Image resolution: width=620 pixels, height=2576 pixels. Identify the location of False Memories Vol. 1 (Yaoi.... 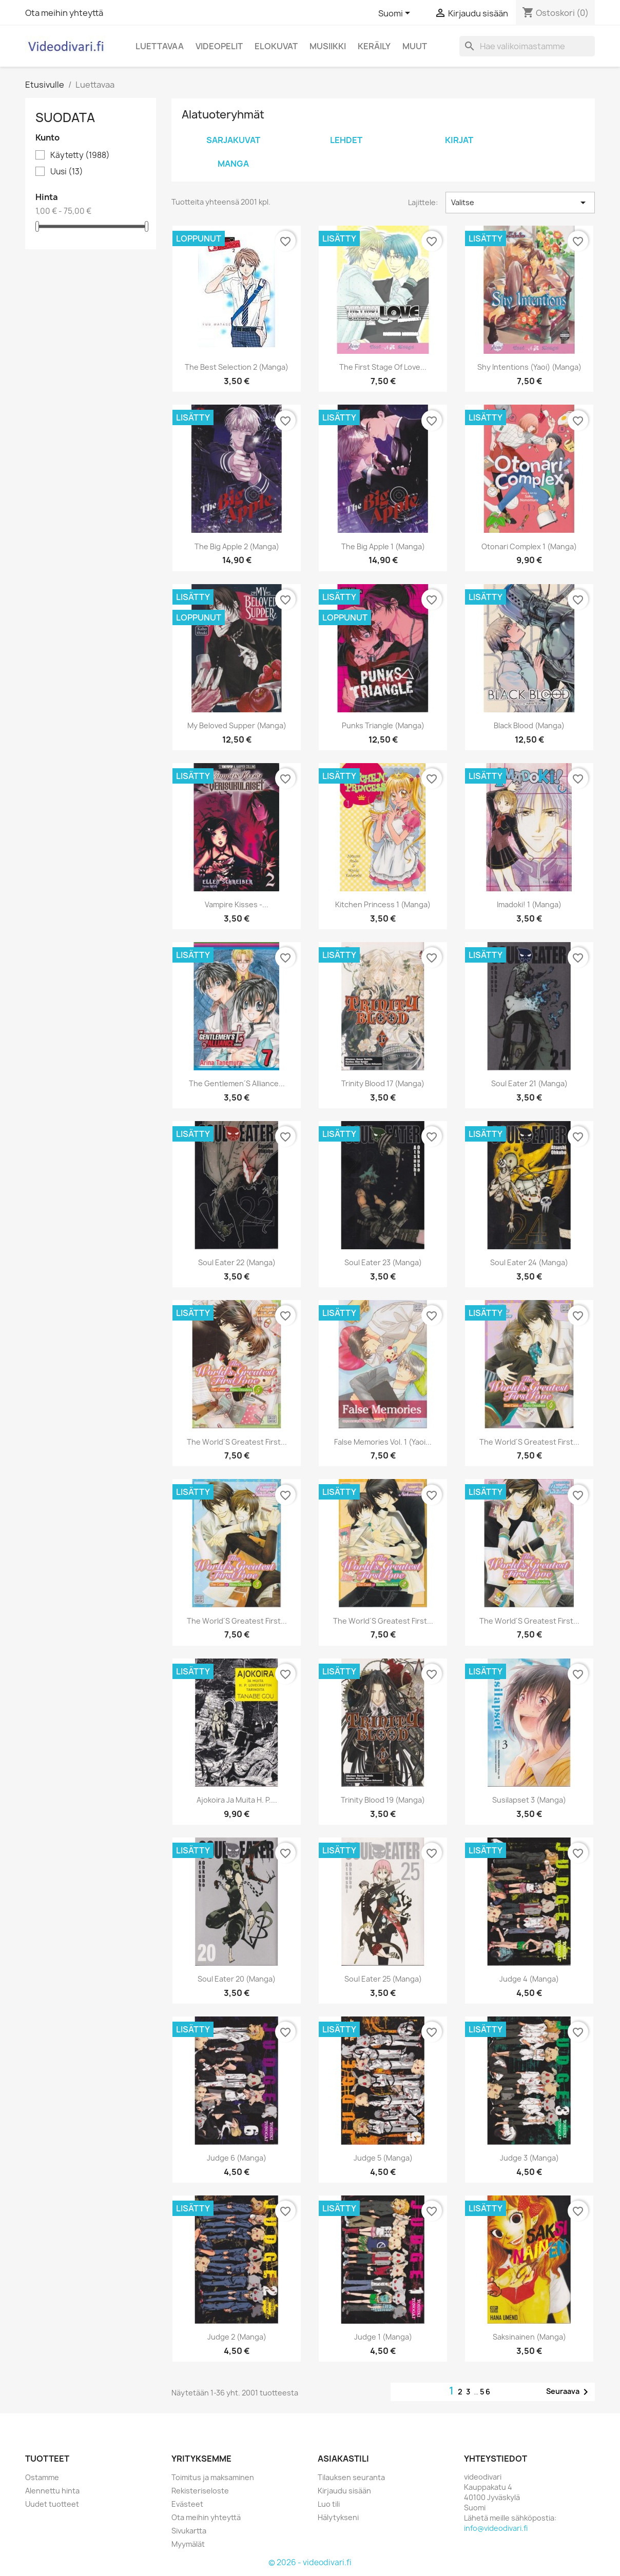
(383, 1442).